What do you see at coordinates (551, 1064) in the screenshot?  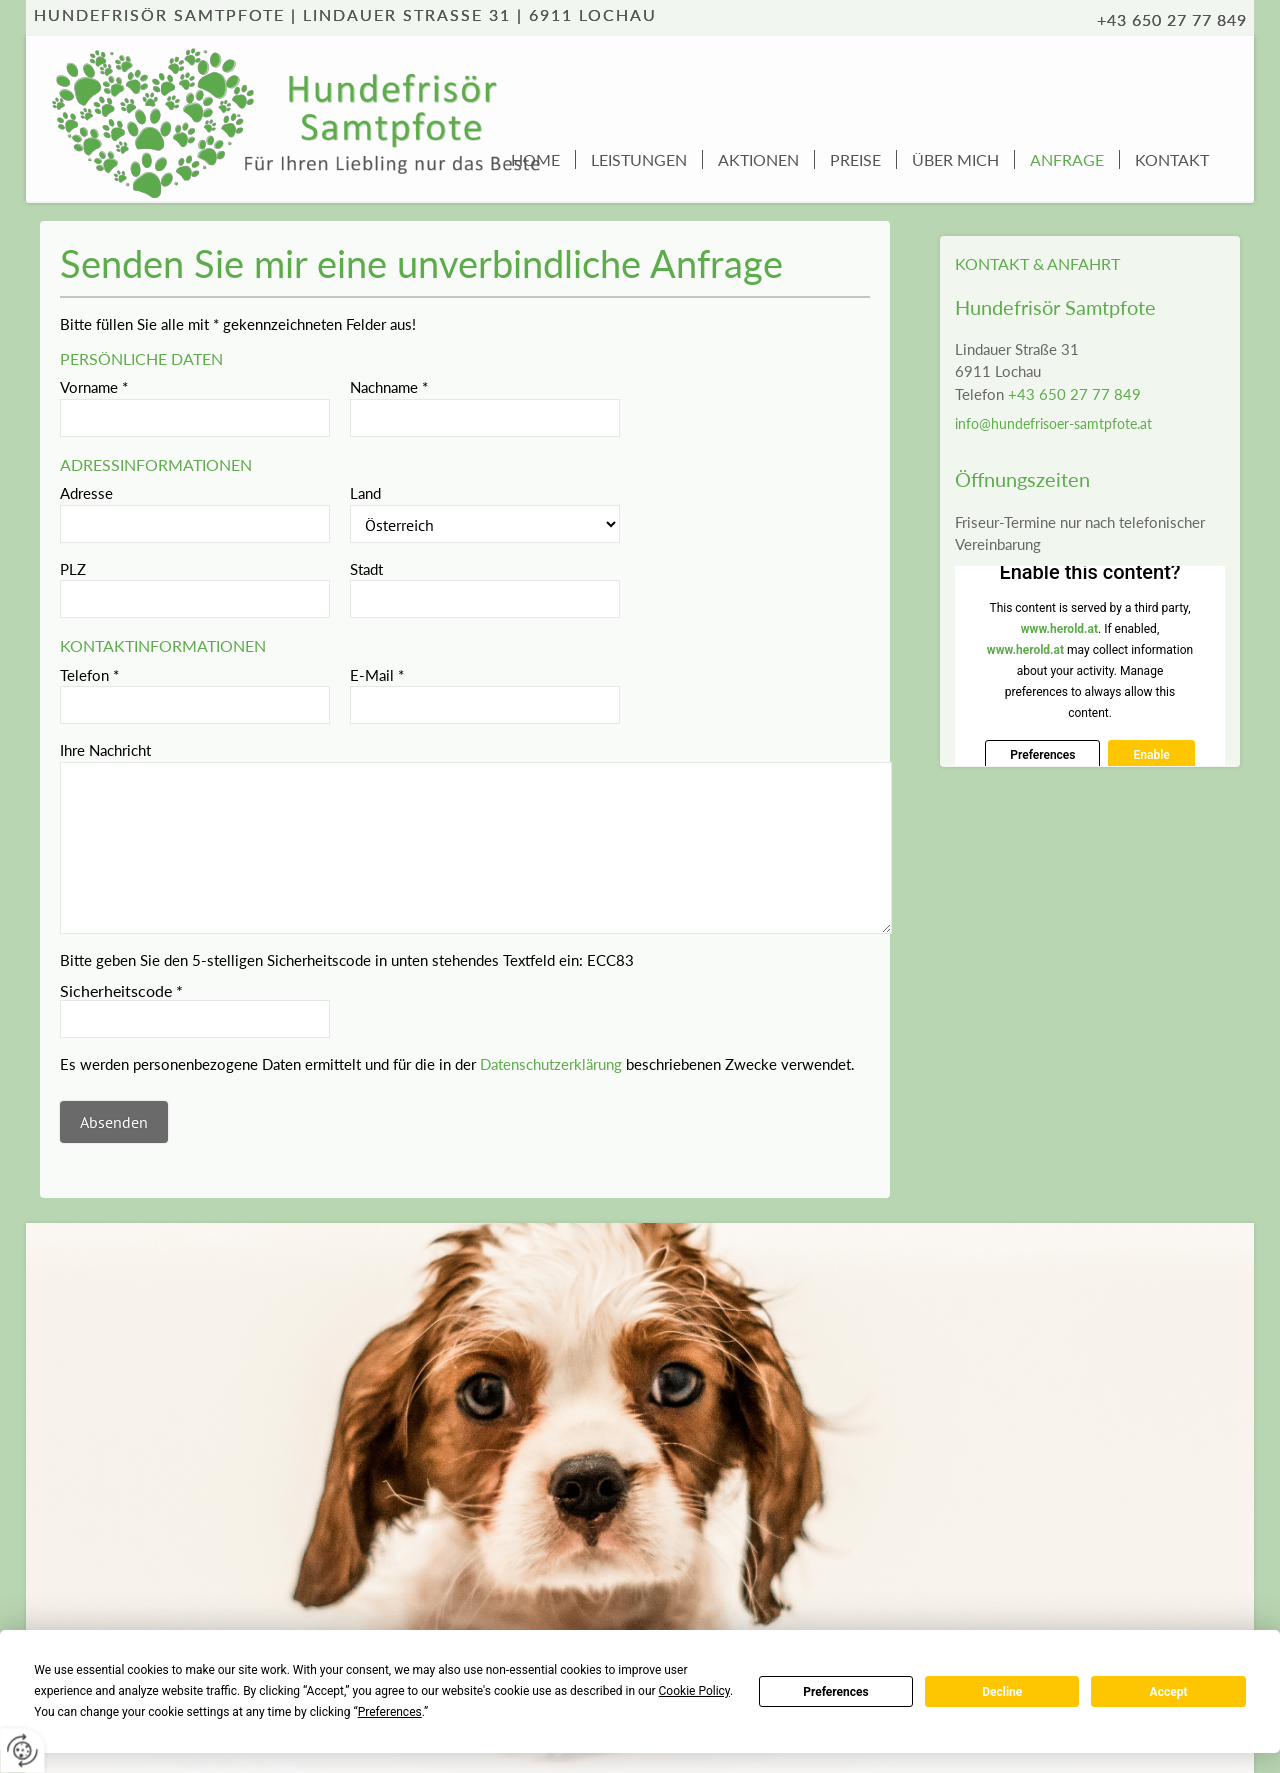 I see `Datenschutzerklärung` at bounding box center [551, 1064].